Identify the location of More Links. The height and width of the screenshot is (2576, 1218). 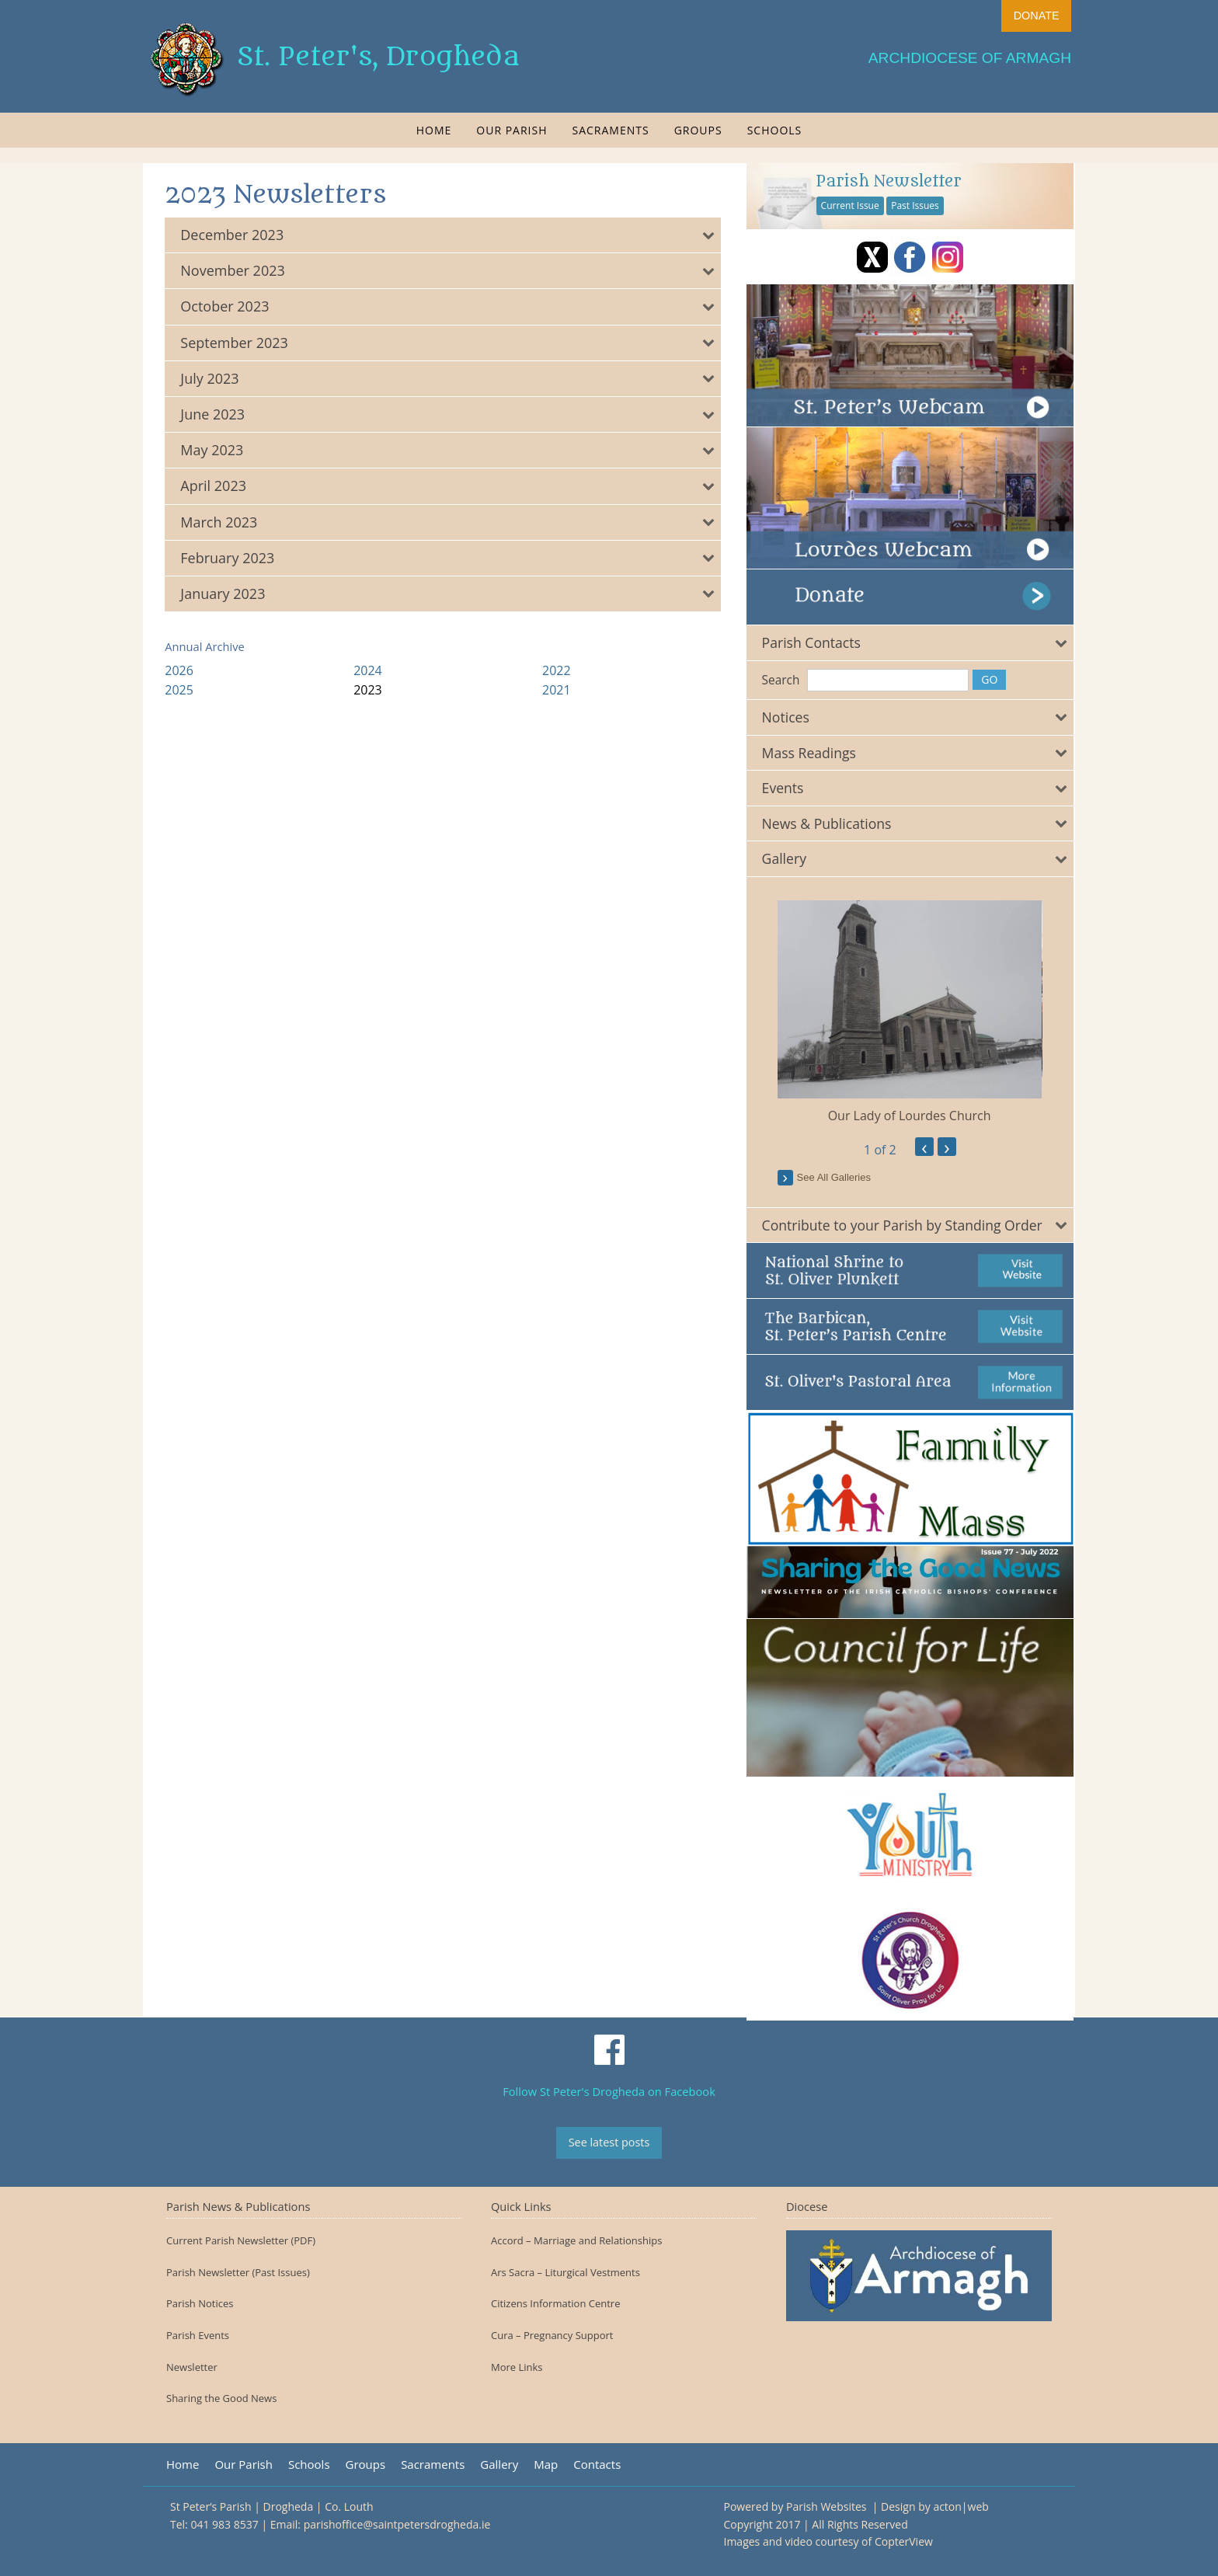
(517, 2367).